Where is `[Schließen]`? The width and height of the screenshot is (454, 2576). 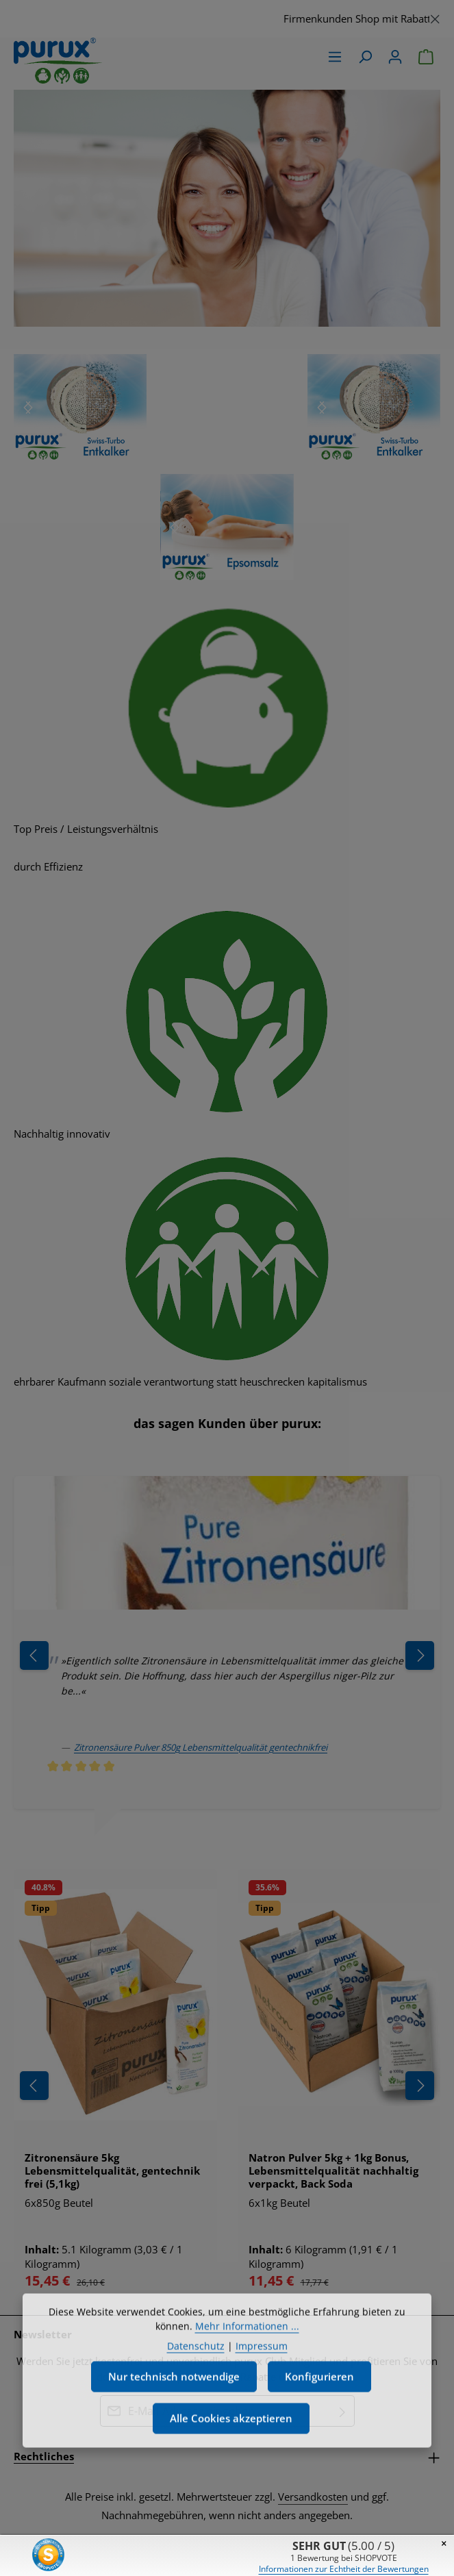 [Schließen] is located at coordinates (435, 17).